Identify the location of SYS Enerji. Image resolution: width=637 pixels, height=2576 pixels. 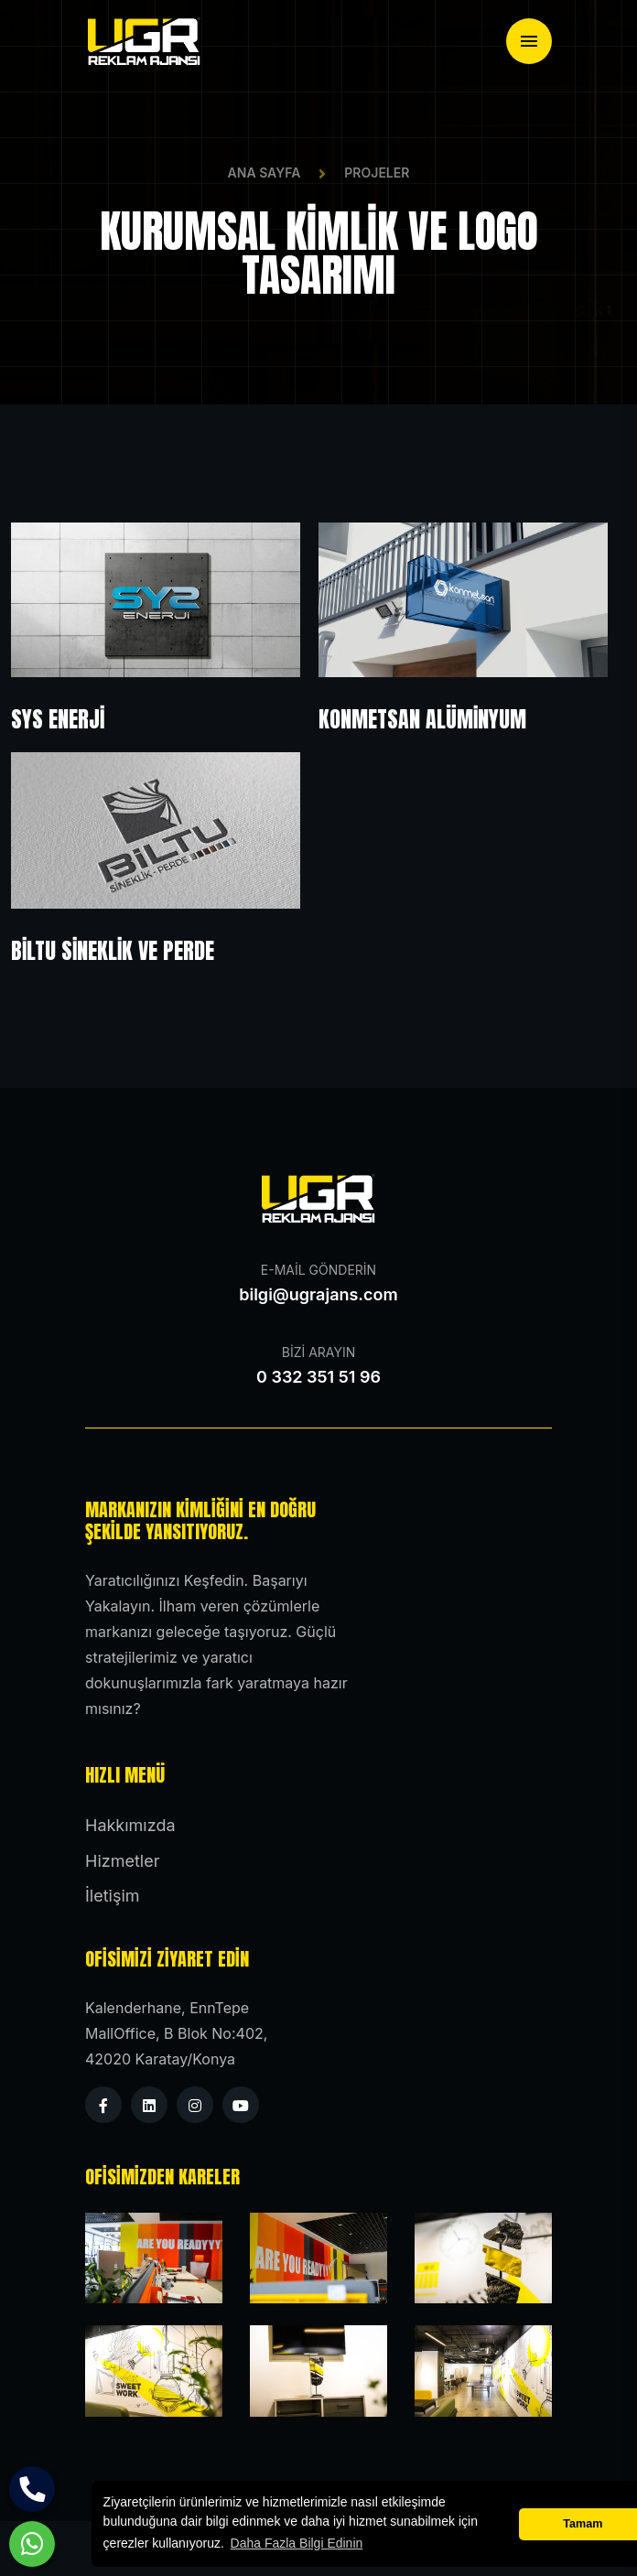
(57, 719).